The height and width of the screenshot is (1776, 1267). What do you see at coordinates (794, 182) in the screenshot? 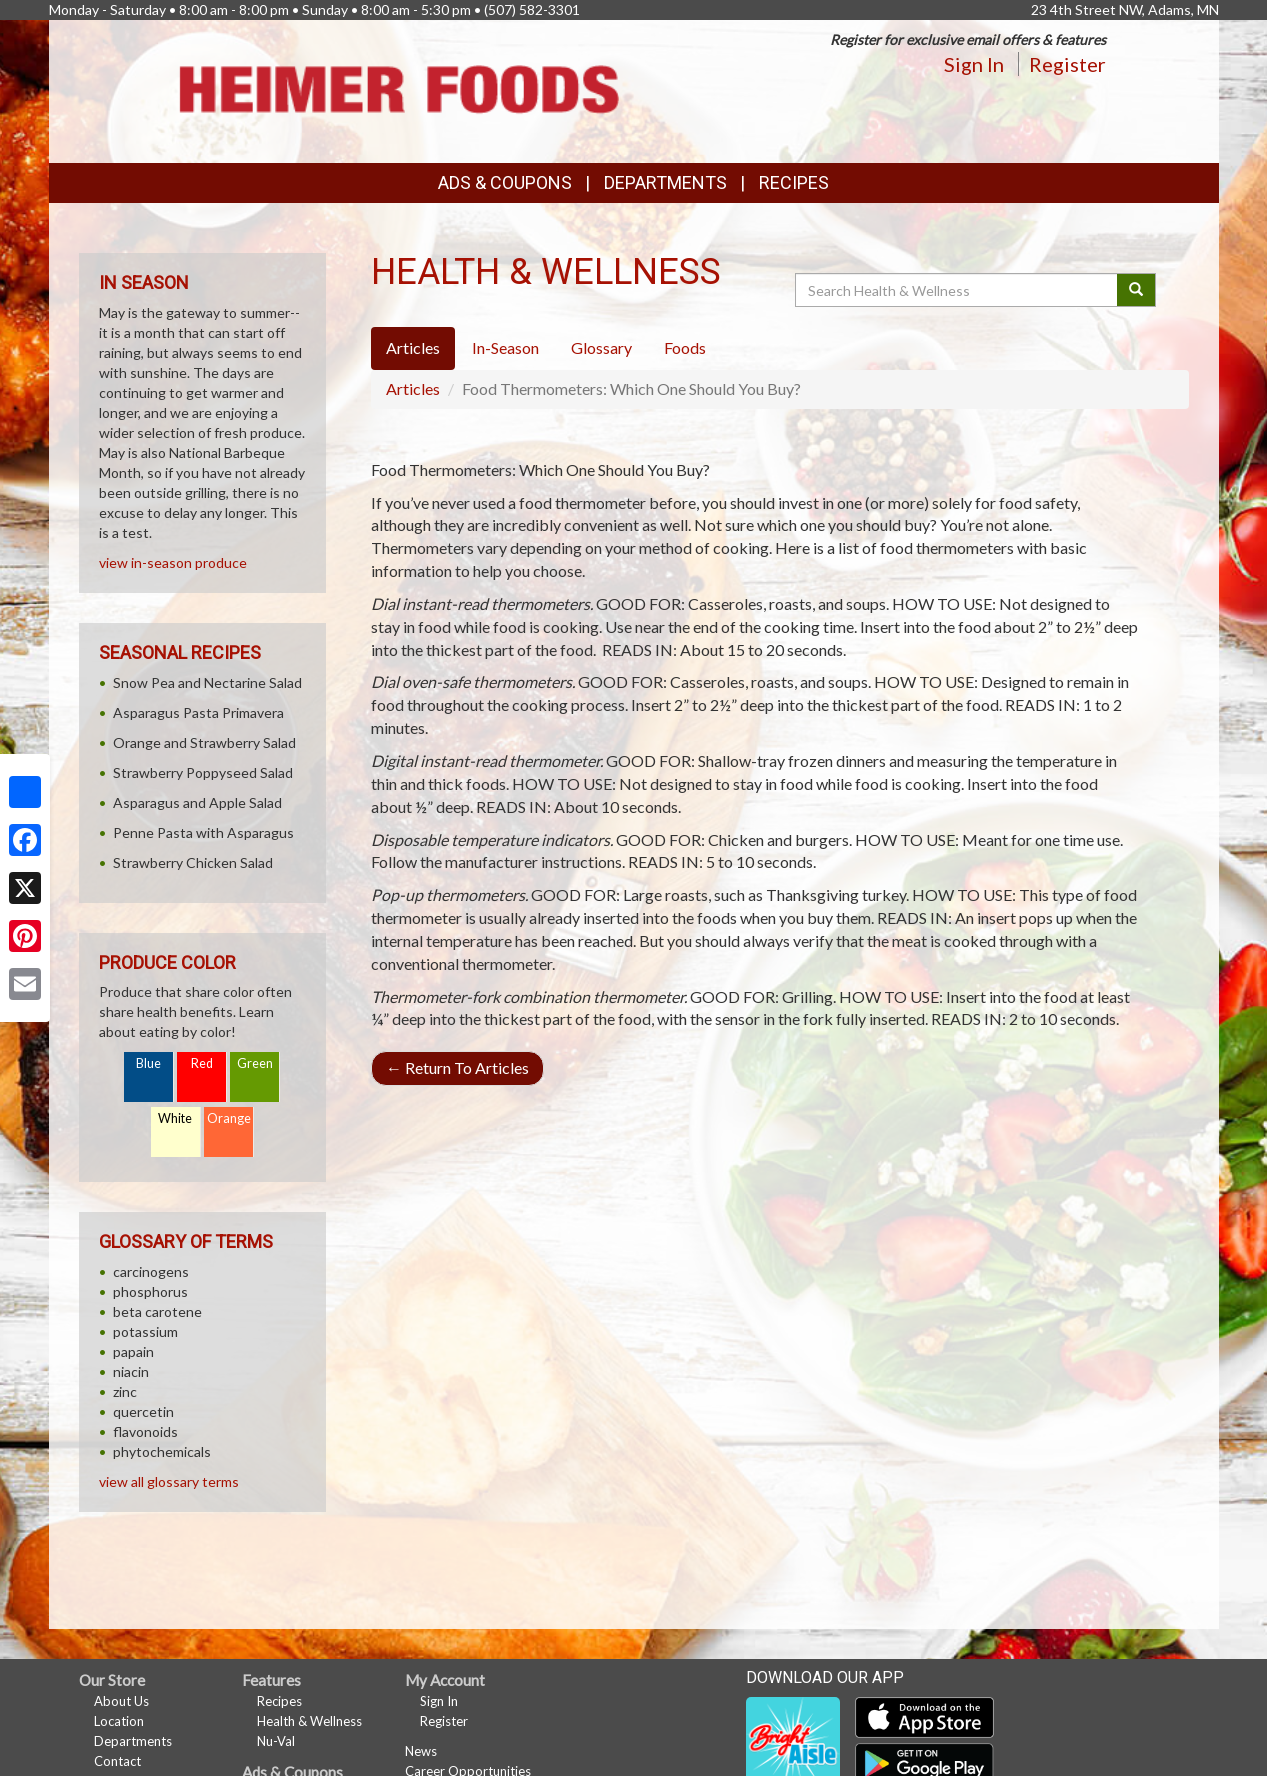
I see `Recipes` at bounding box center [794, 182].